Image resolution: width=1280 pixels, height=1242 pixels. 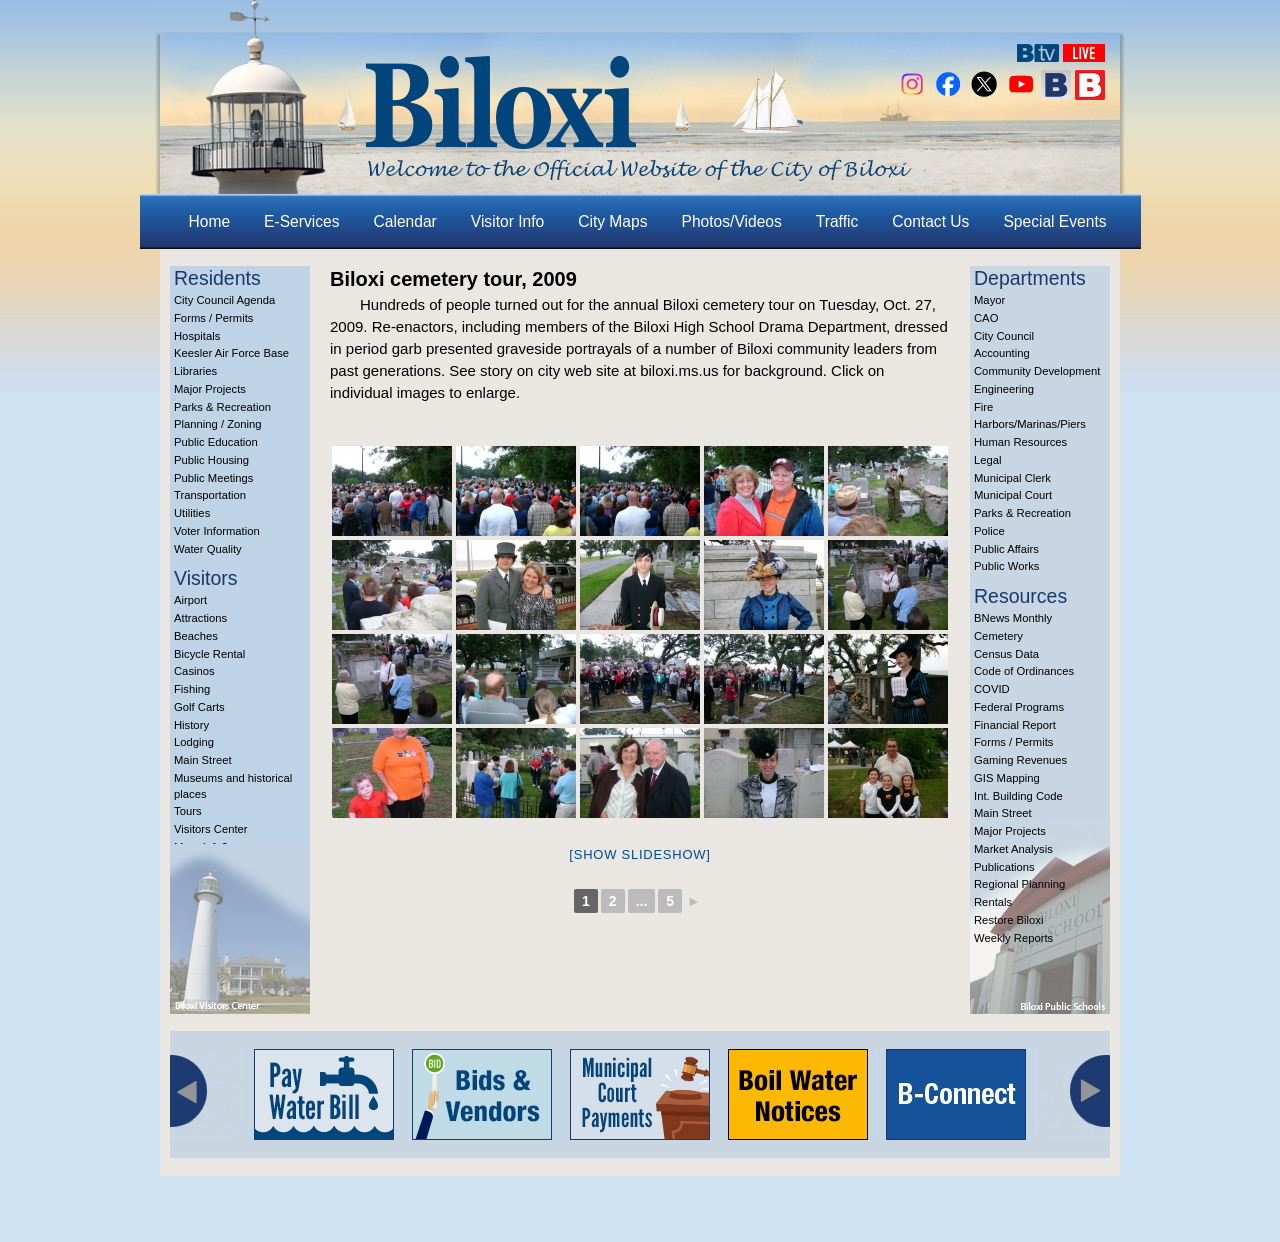 I want to click on Public Works, so click(x=1006, y=566).